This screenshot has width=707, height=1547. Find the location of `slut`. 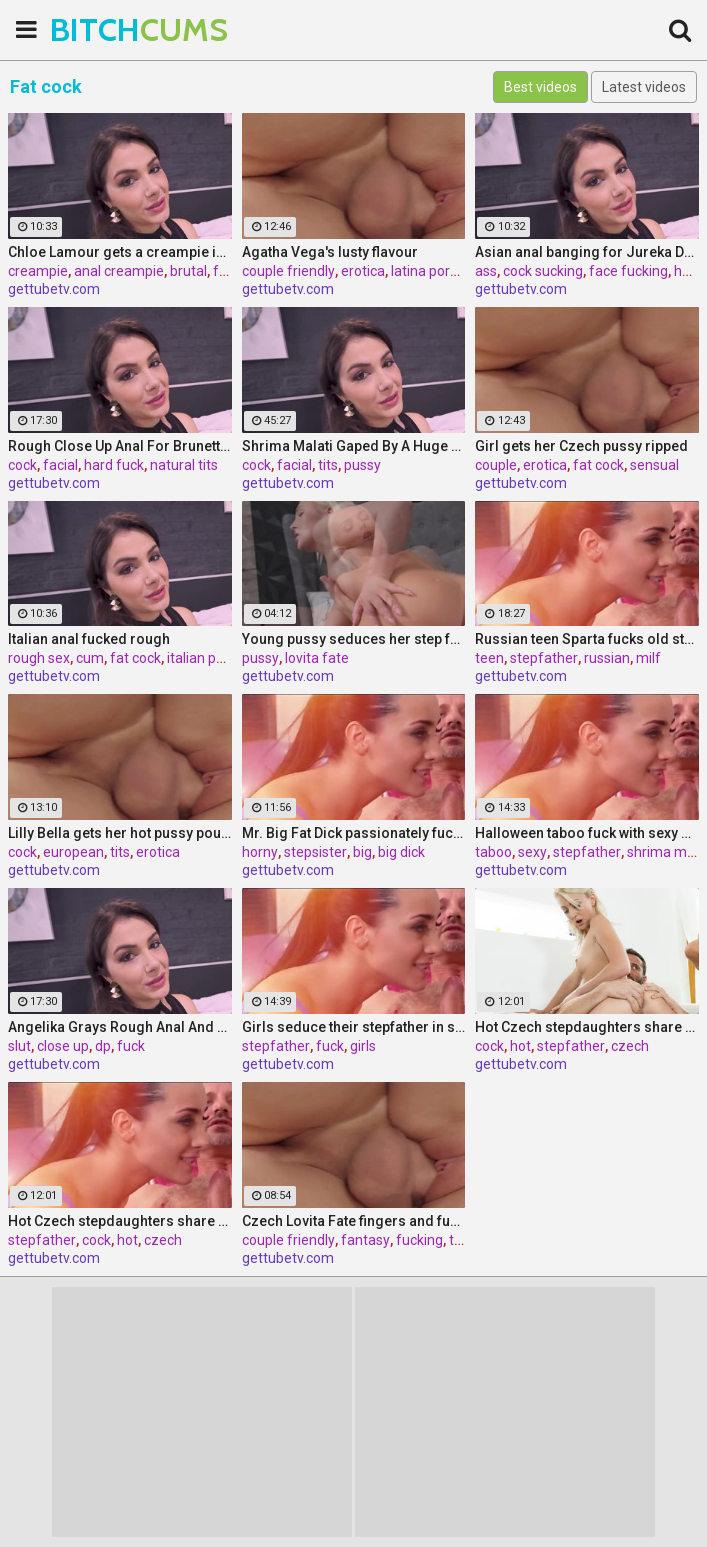

slut is located at coordinates (19, 1046).